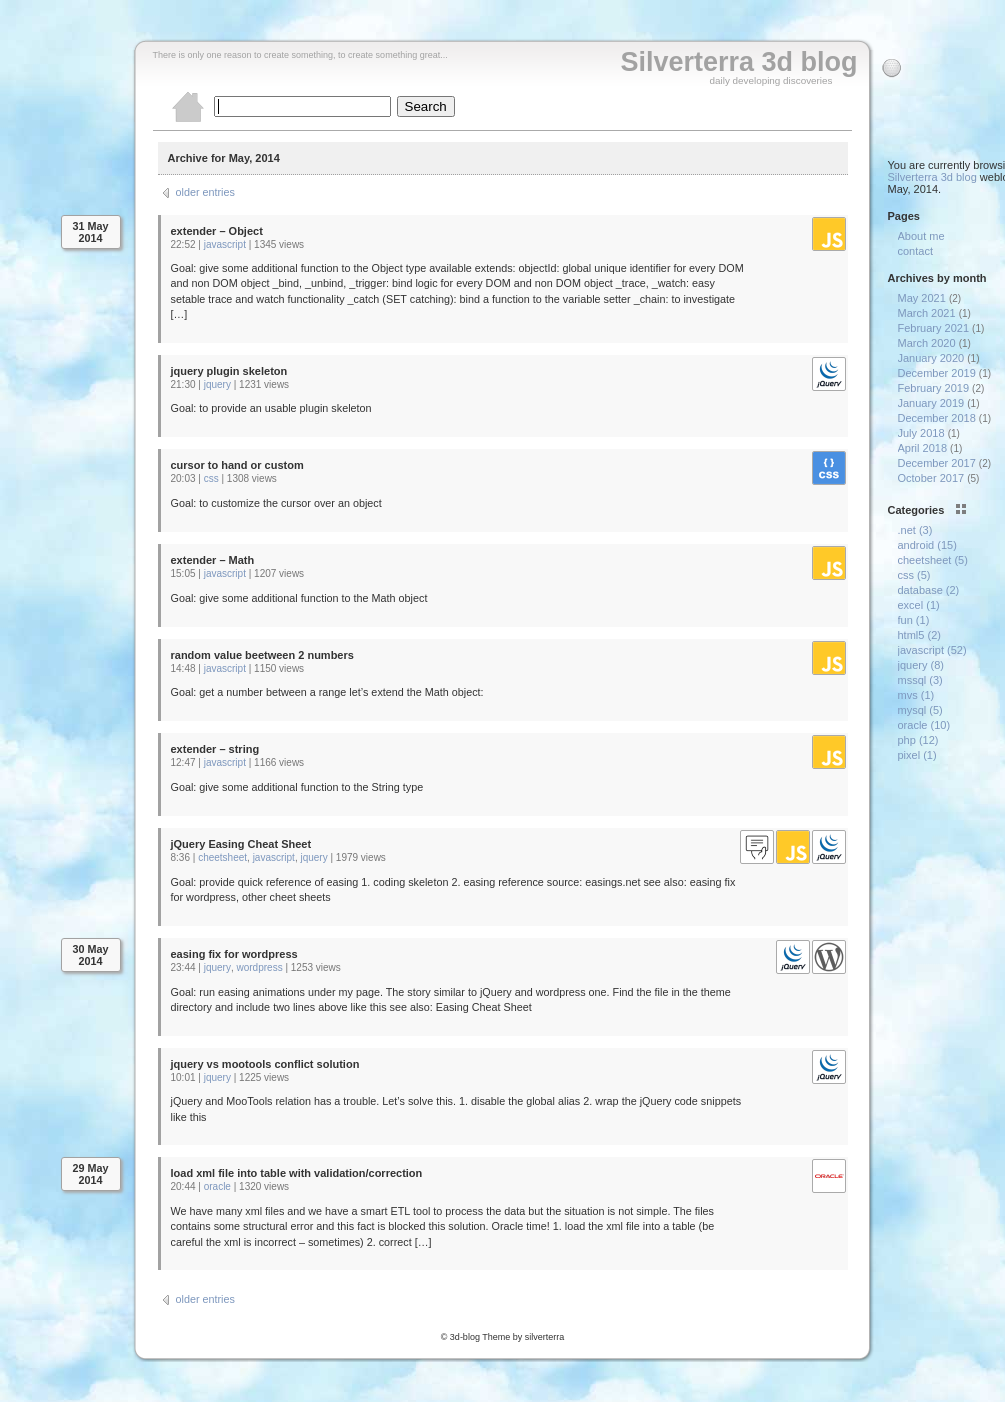 Image resolution: width=1005 pixels, height=1402 pixels. I want to click on oracle, so click(217, 1186).